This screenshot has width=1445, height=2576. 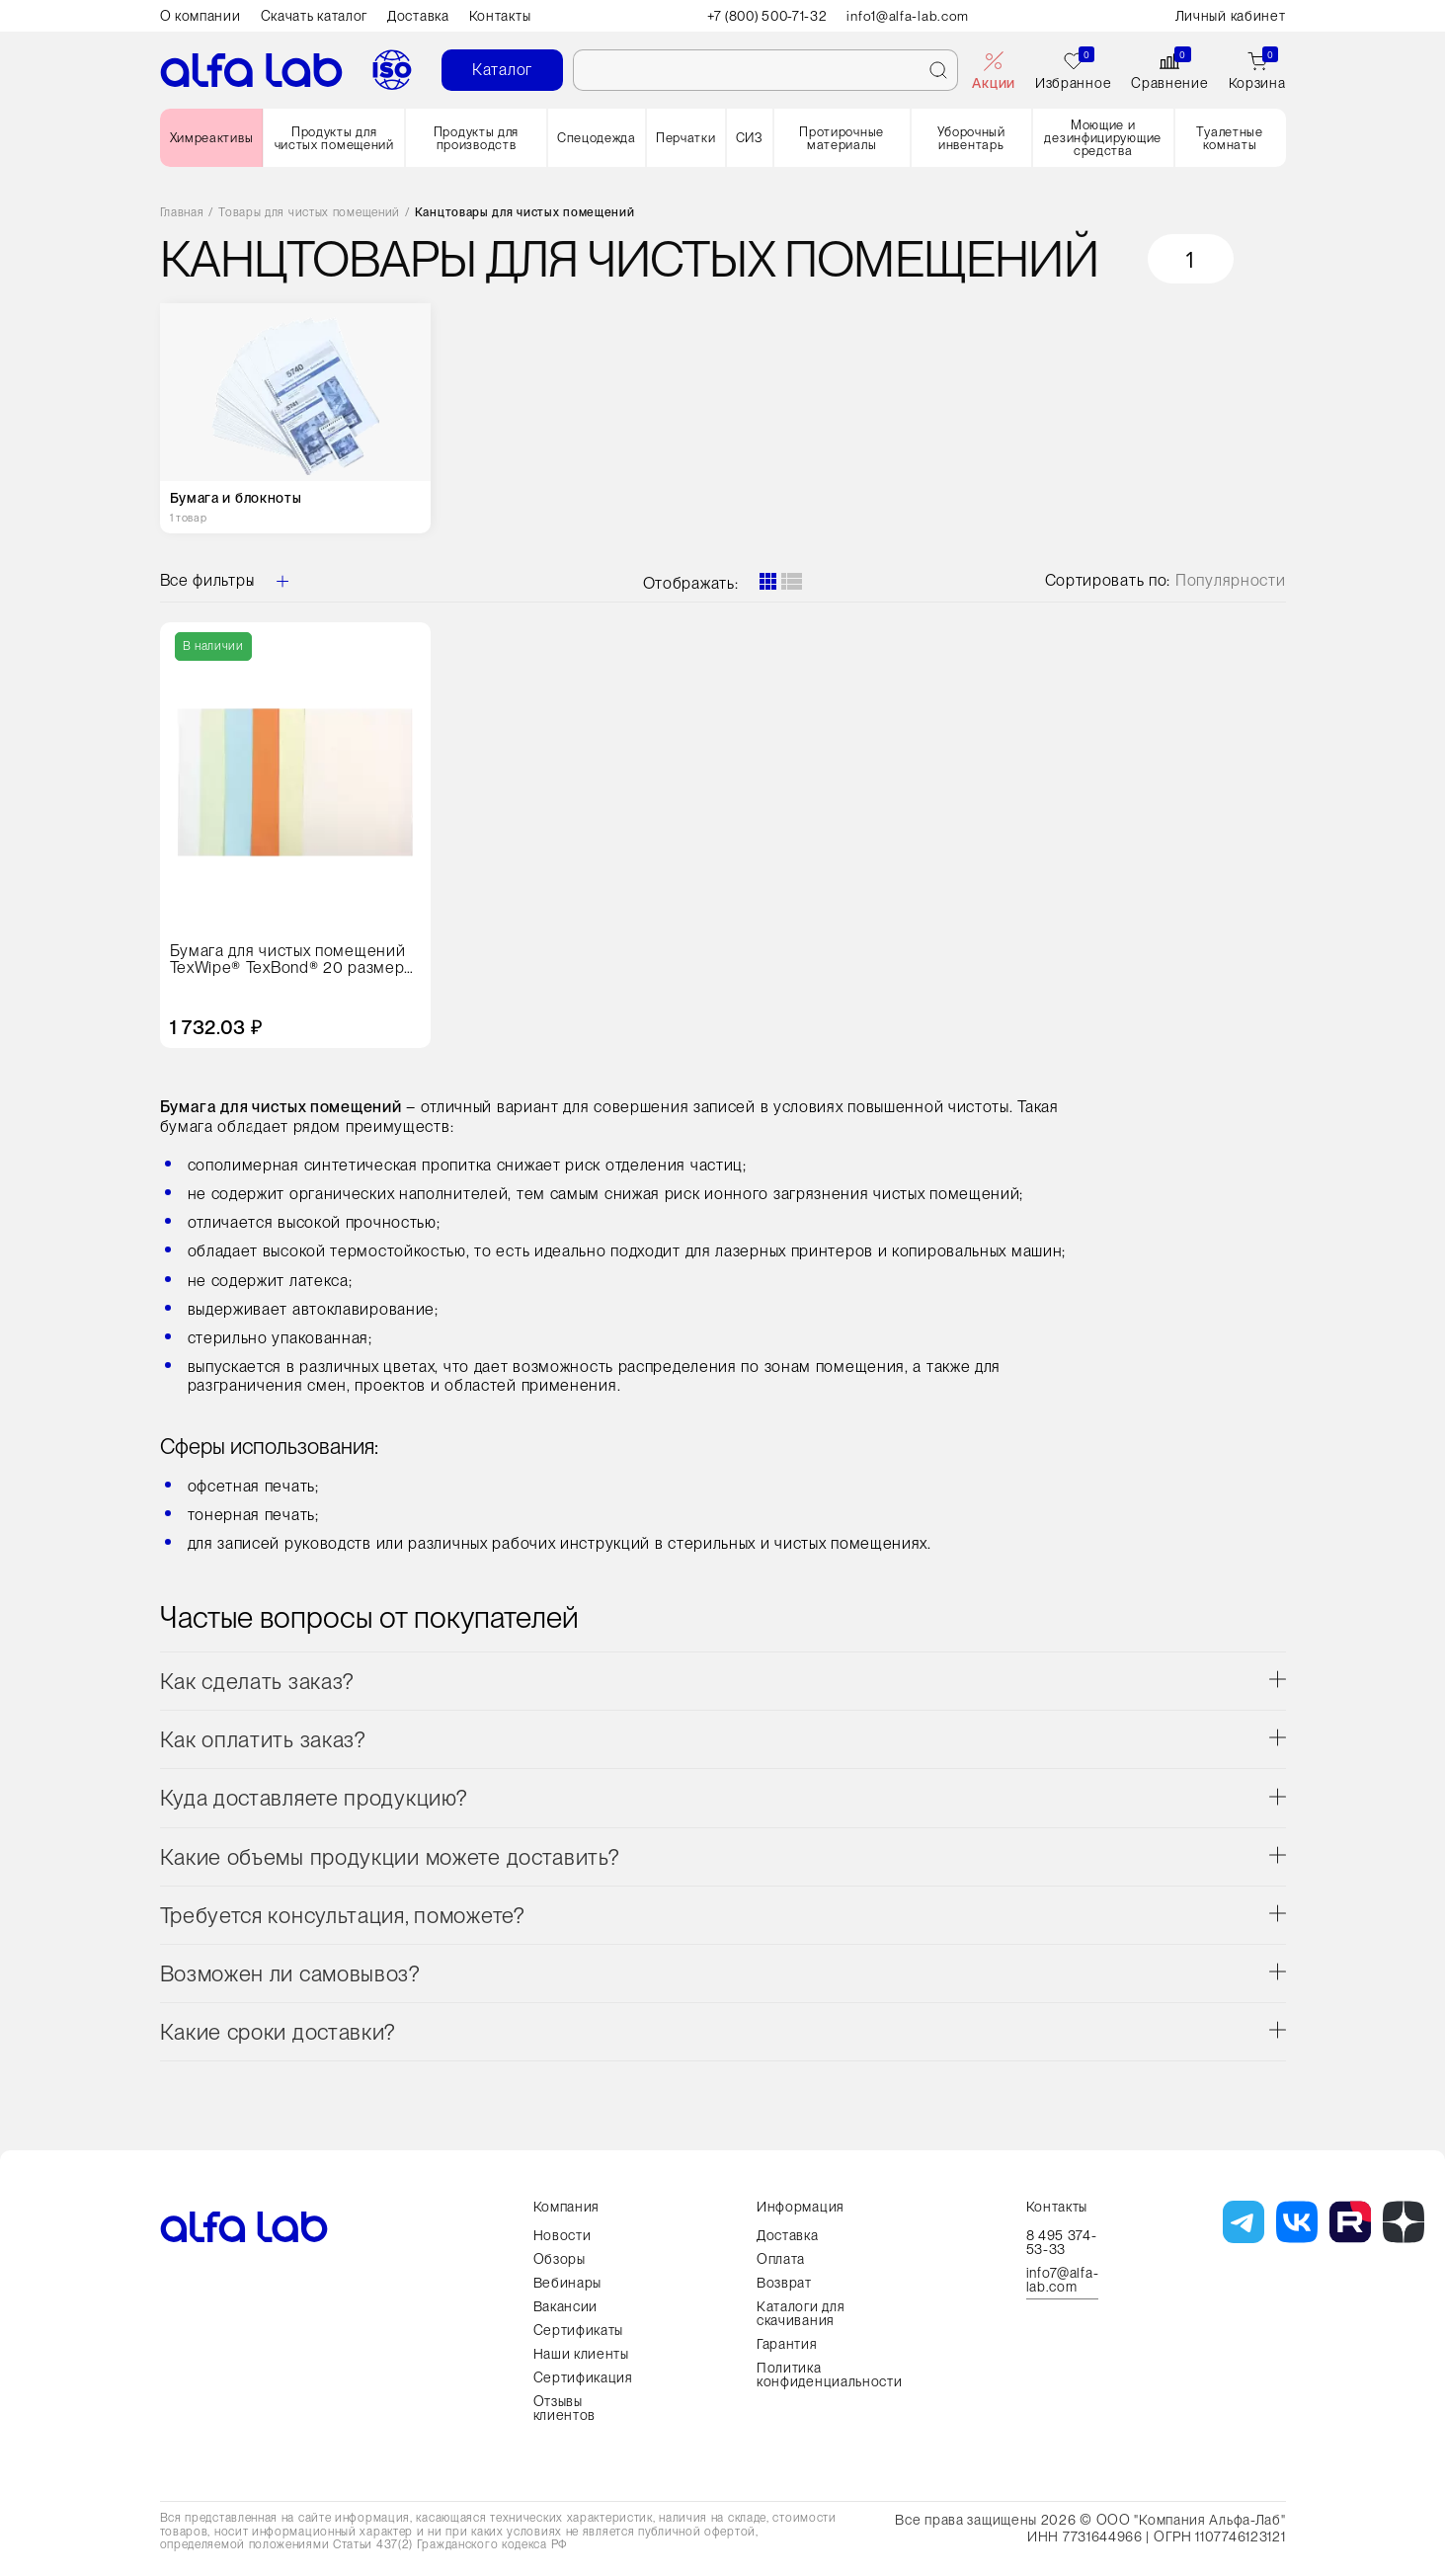 What do you see at coordinates (476, 138) in the screenshot?
I see `Продукты для производств` at bounding box center [476, 138].